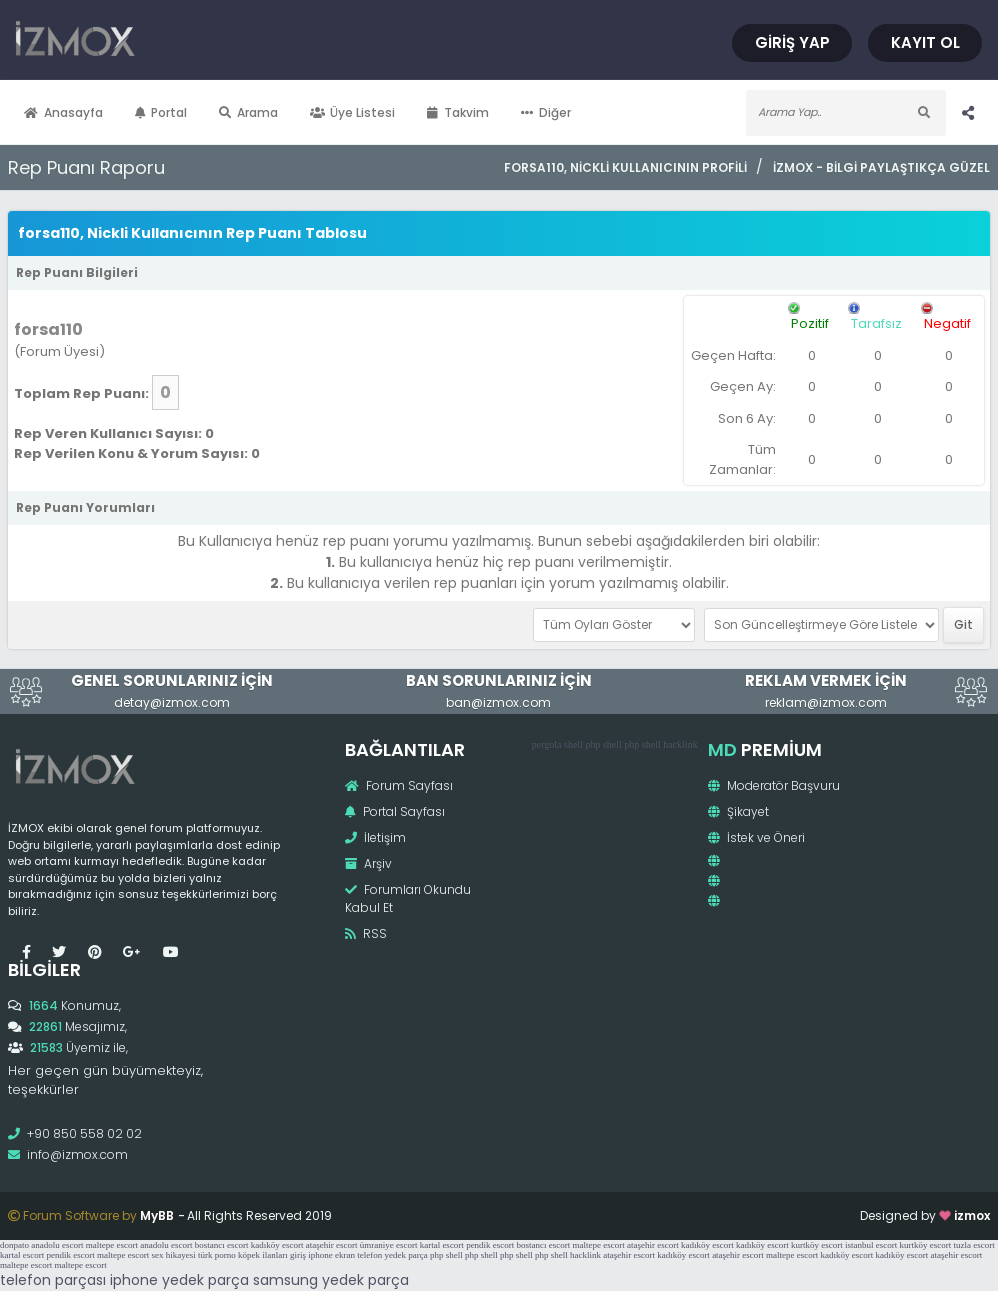 The width and height of the screenshot is (998, 1291). What do you see at coordinates (573, 744) in the screenshot?
I see `shell` at bounding box center [573, 744].